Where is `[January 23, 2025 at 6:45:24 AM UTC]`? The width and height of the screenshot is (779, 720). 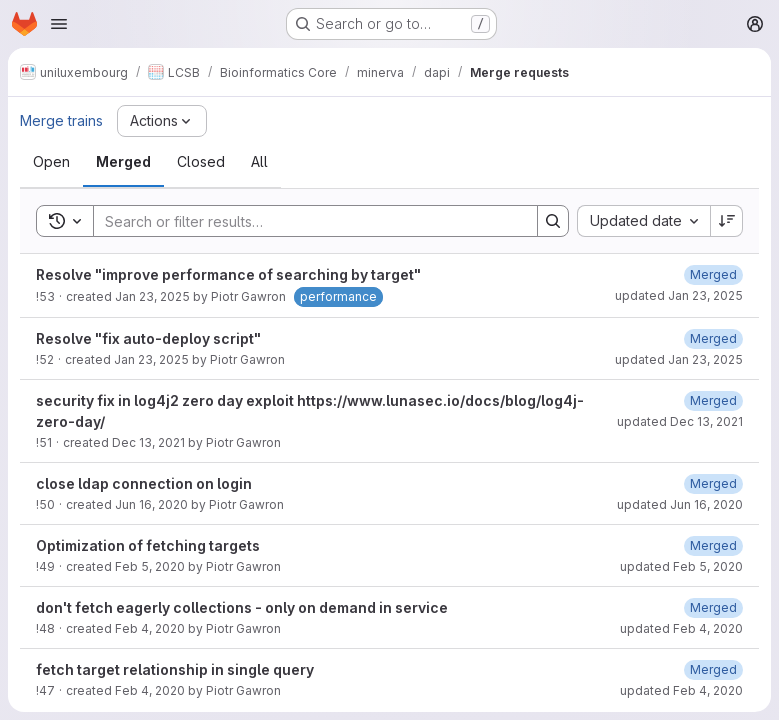 [January 23, 2025 at 6:45:24 AM UTC] is located at coordinates (713, 338).